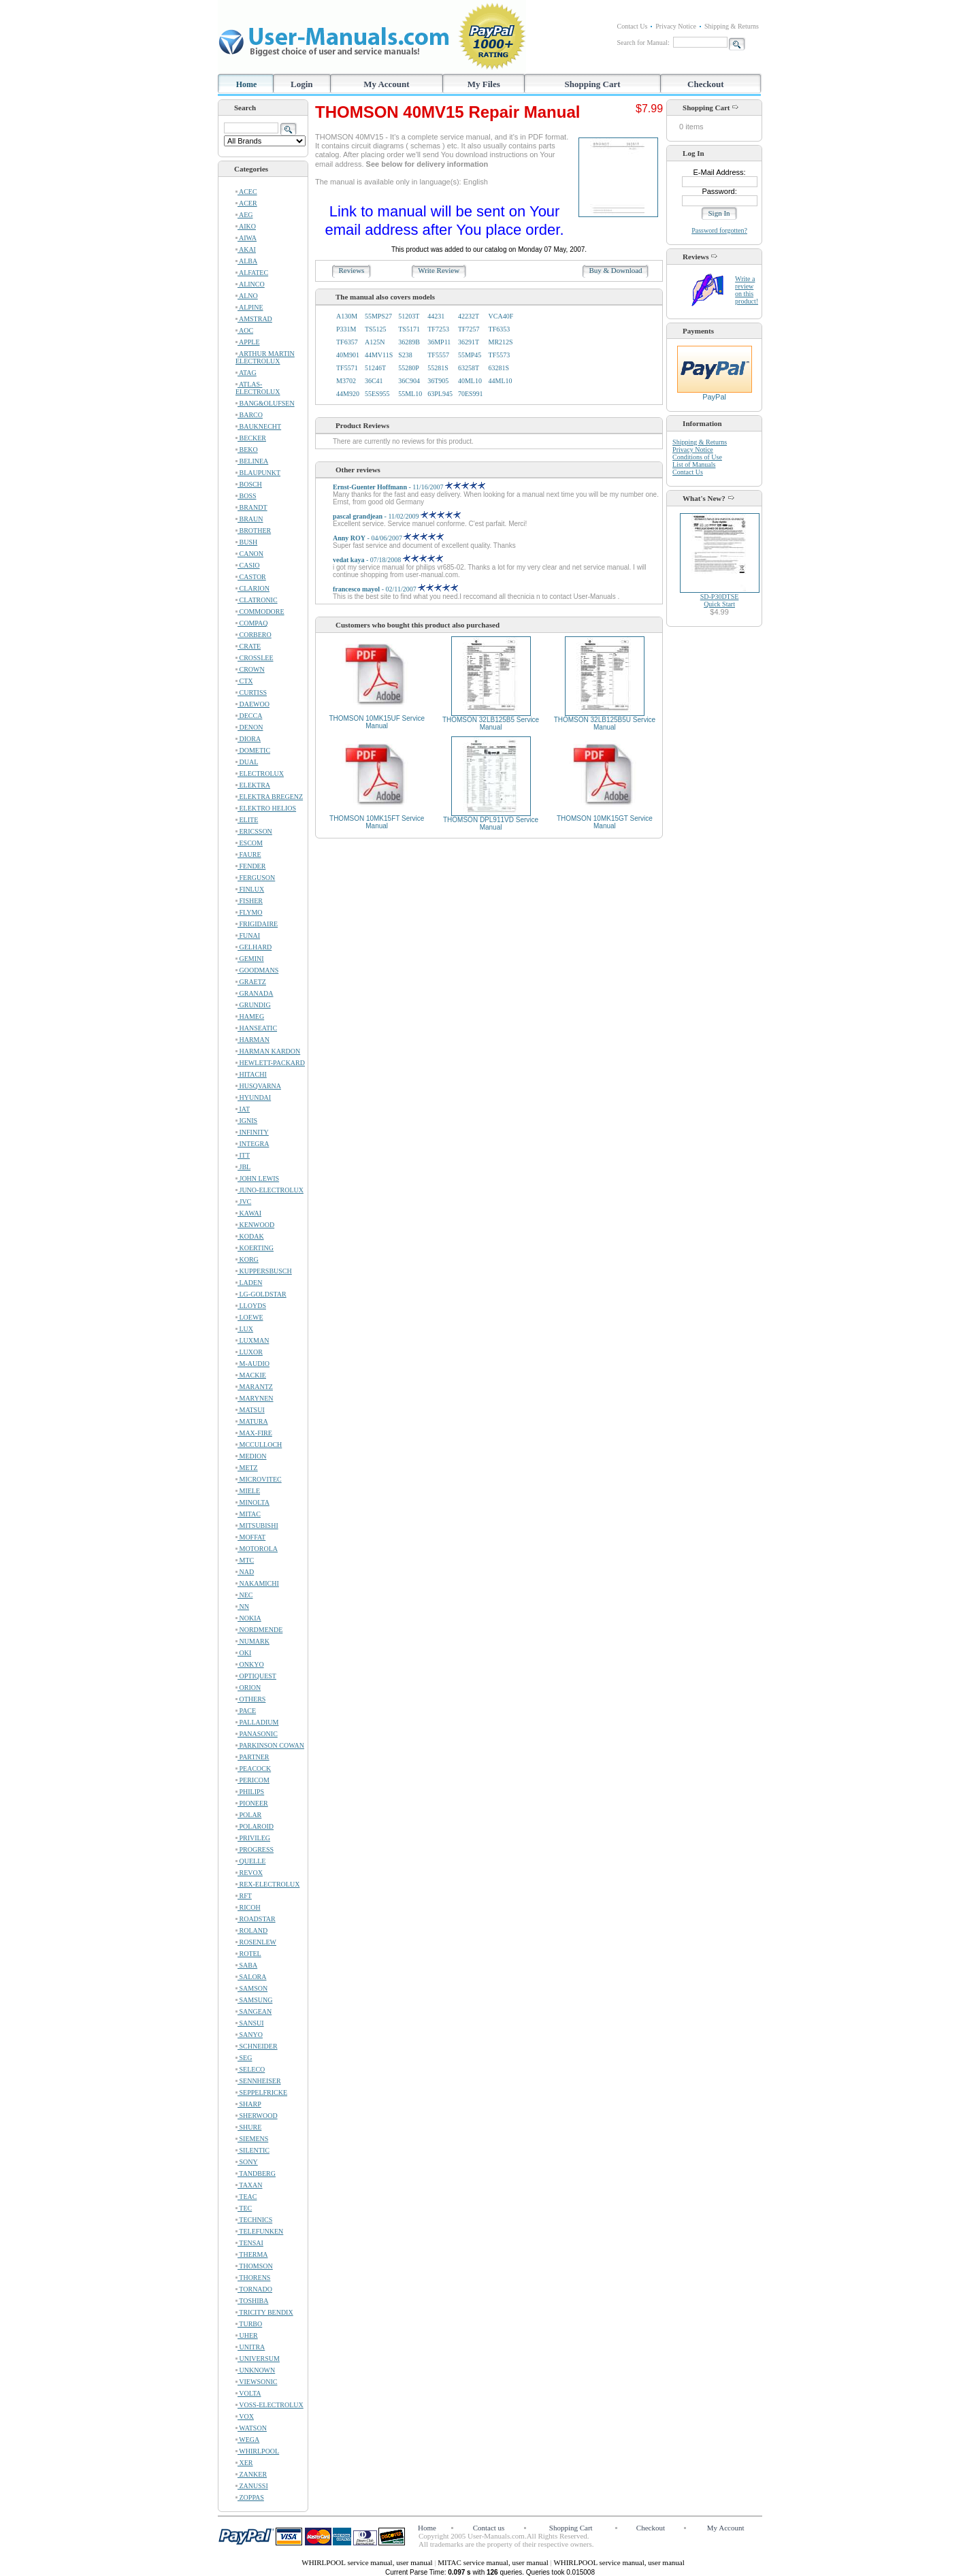 The width and height of the screenshot is (980, 2576). I want to click on HARMAN, so click(252, 1039).